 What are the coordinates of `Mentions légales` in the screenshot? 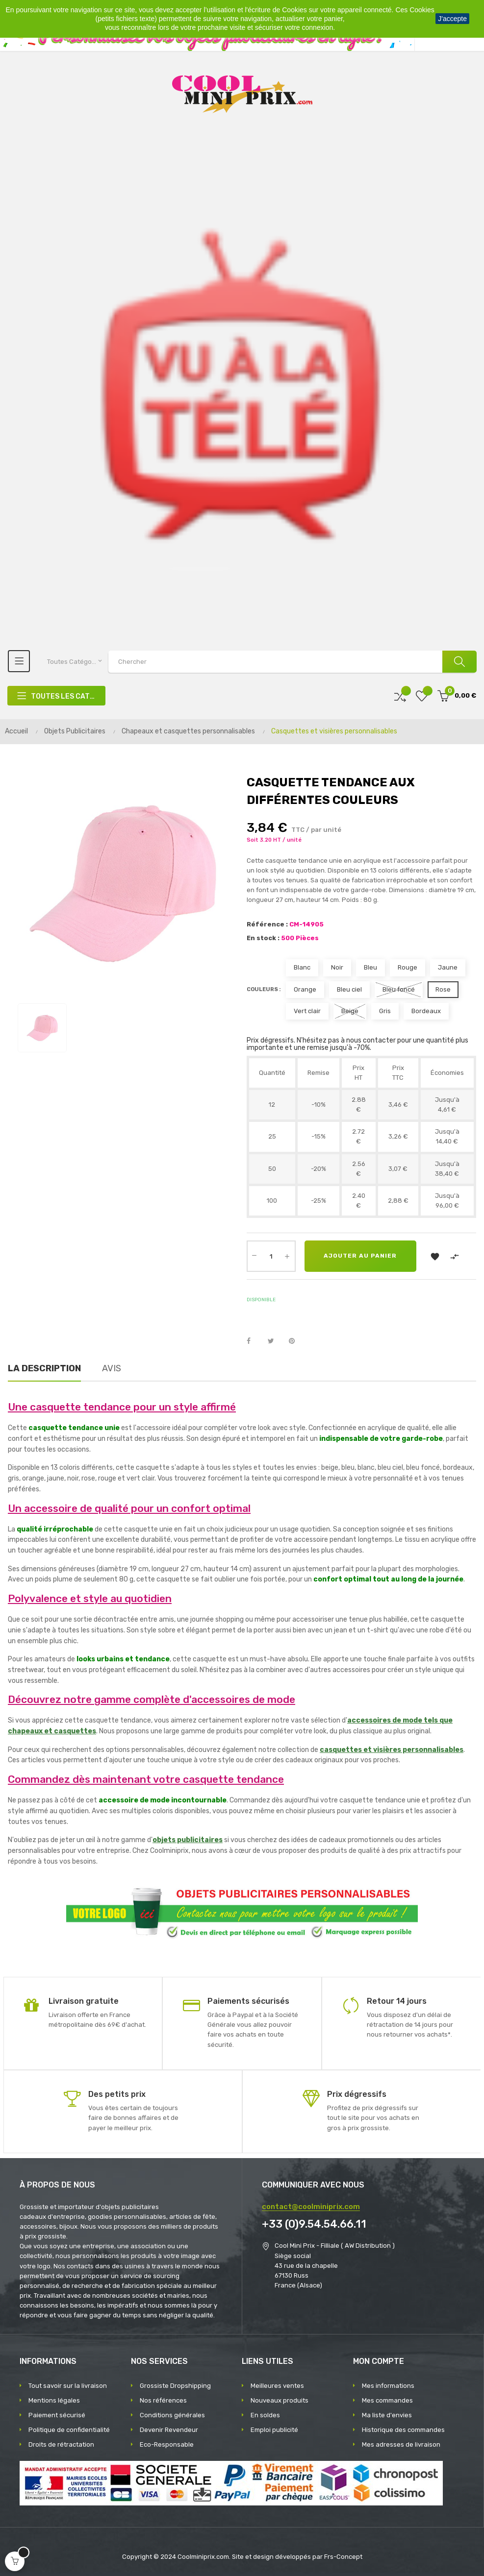 It's located at (54, 2400).